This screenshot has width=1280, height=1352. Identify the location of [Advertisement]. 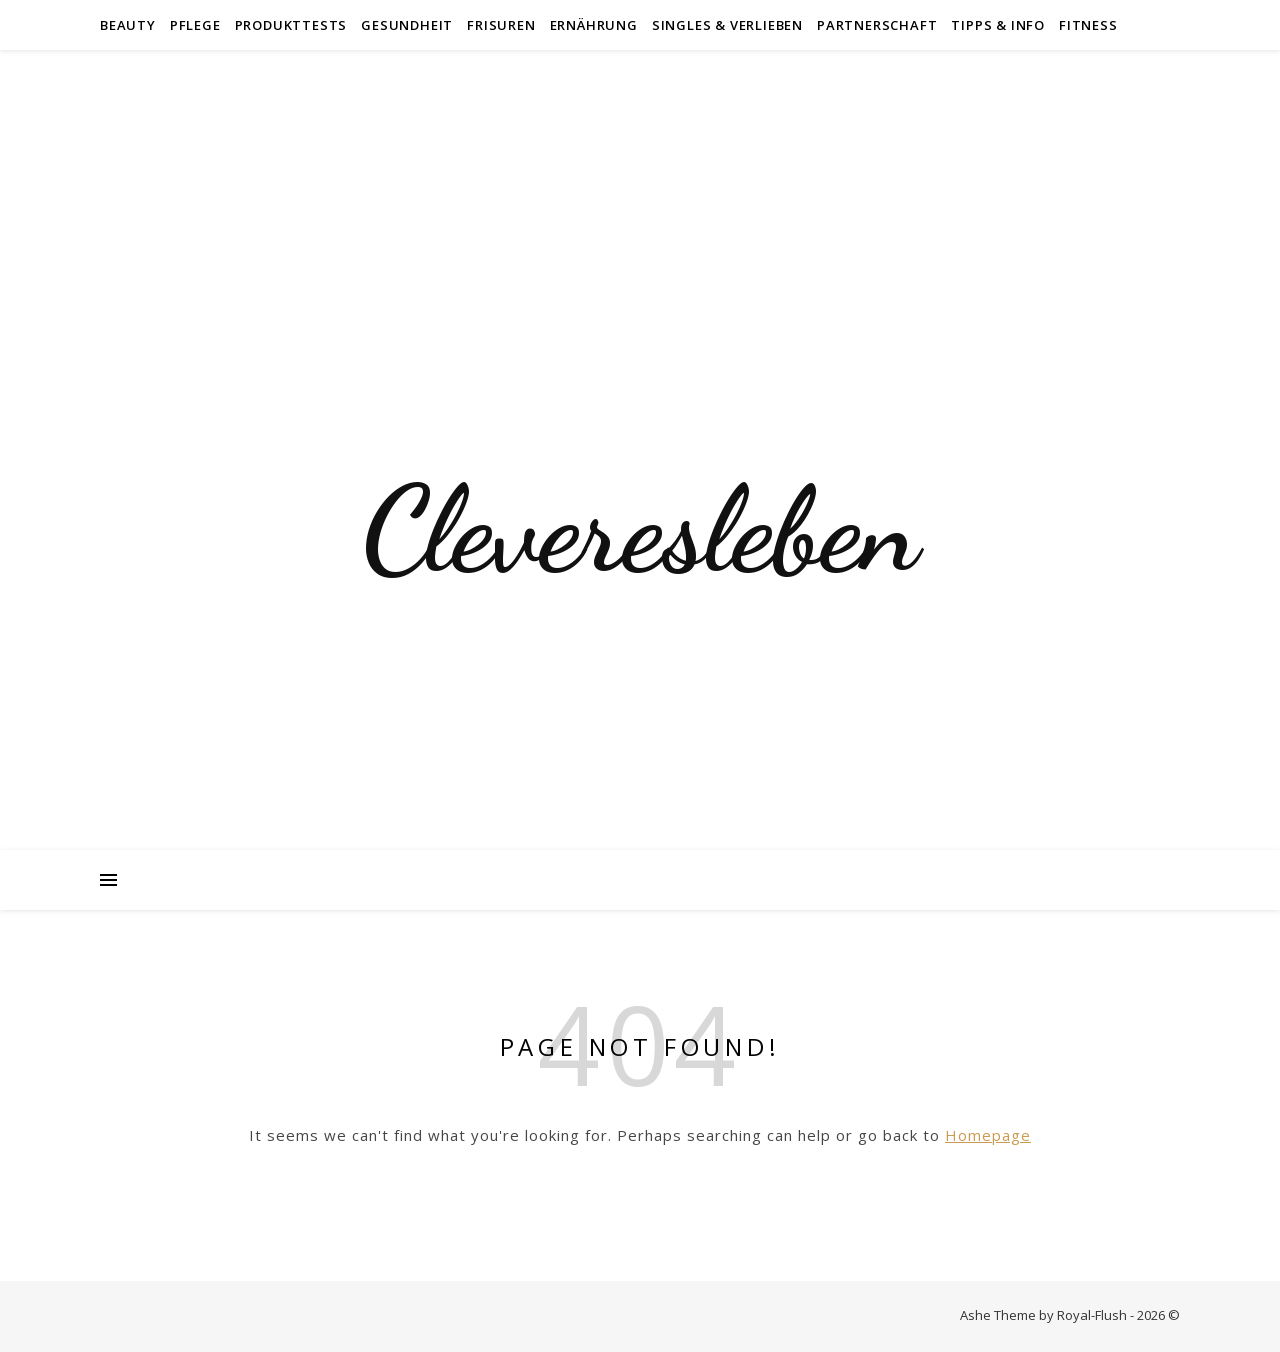
(640, 200).